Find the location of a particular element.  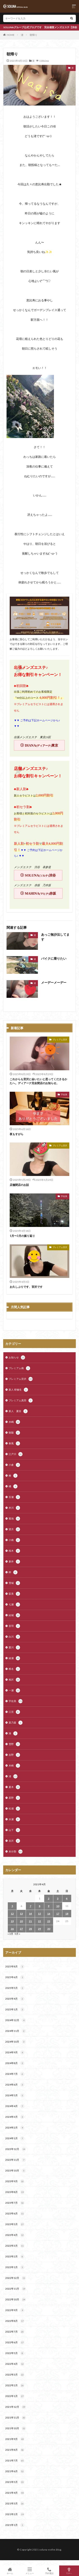

これからも宮沢に会いたいと思ってくださるかたへ。ディアーナ完全閉店のお知らせ。 is located at coordinates (38, 1081).